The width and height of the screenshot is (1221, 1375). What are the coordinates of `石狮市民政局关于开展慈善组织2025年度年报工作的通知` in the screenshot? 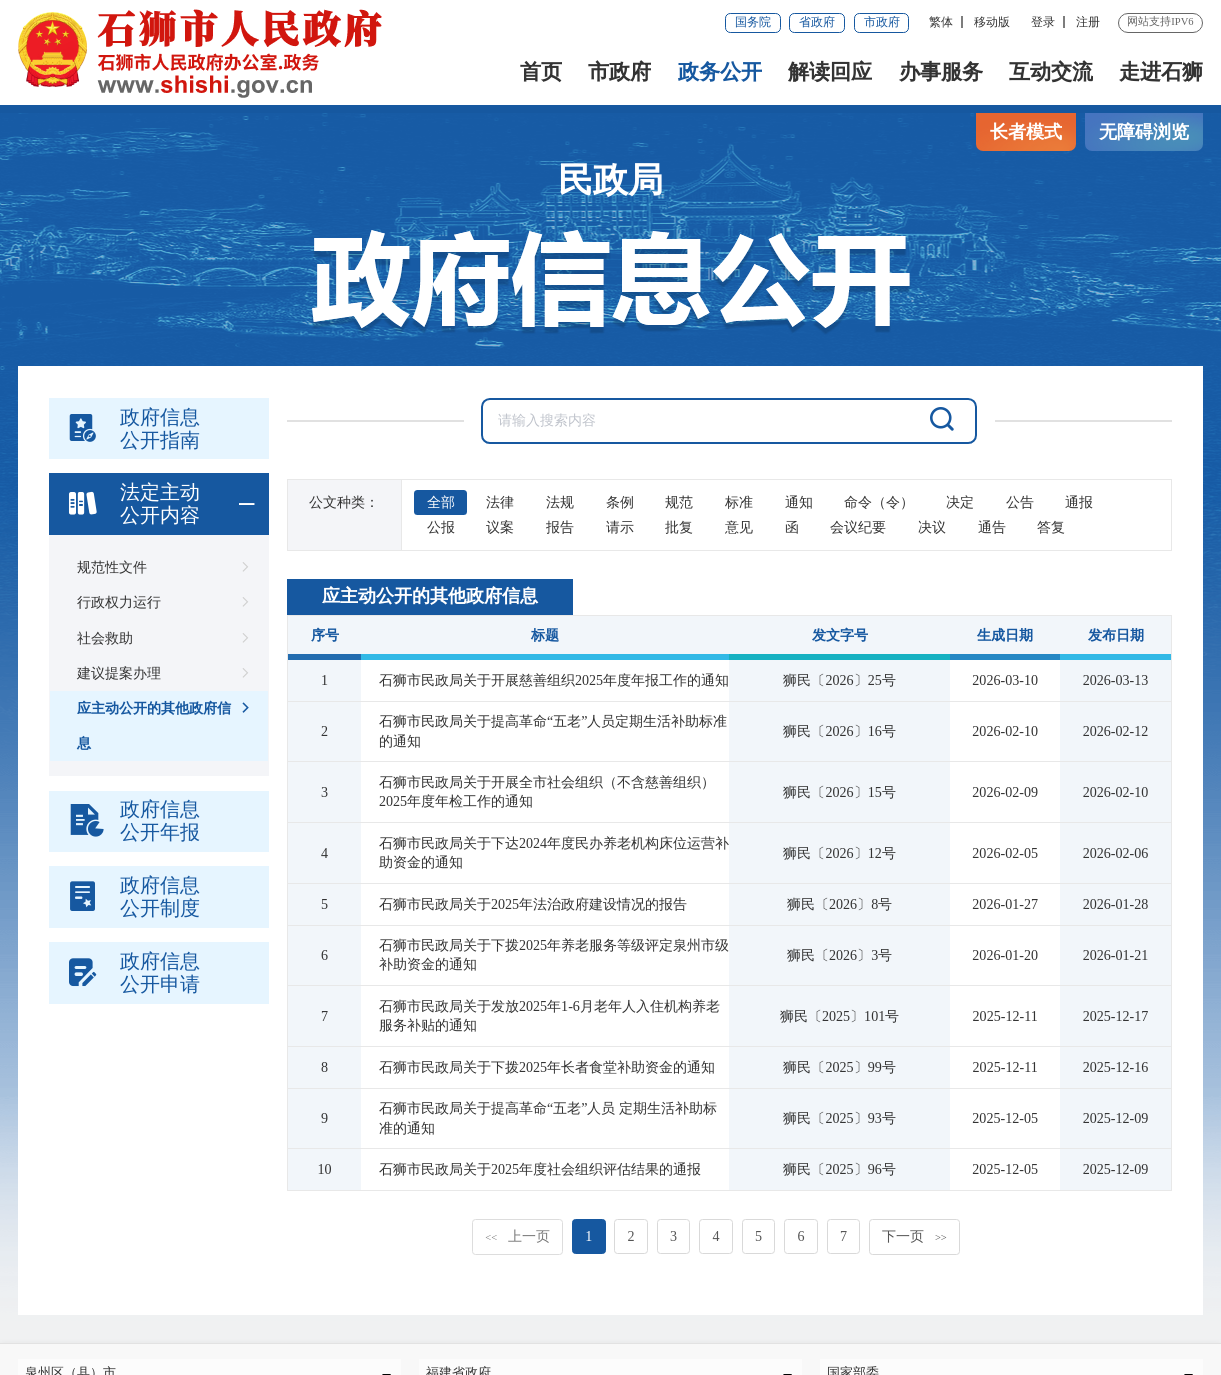 It's located at (554, 680).